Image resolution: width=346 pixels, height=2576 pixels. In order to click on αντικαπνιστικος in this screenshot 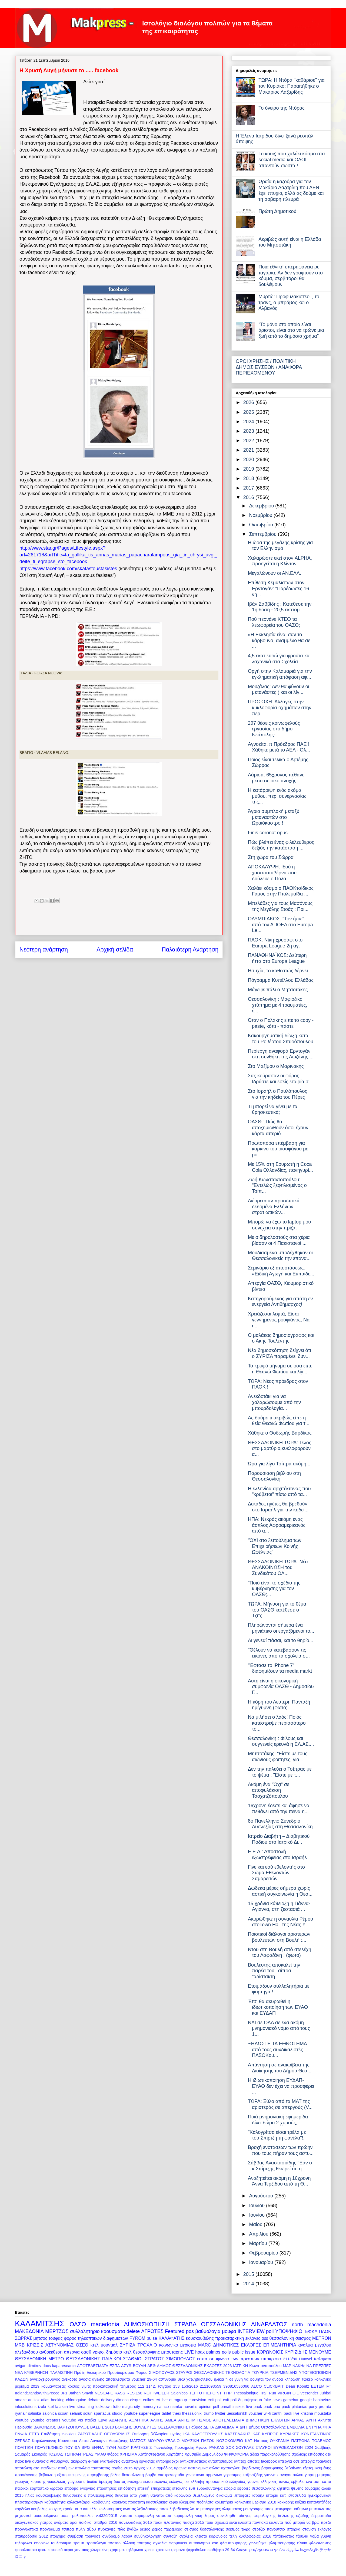, I will do `click(193, 2461)`.